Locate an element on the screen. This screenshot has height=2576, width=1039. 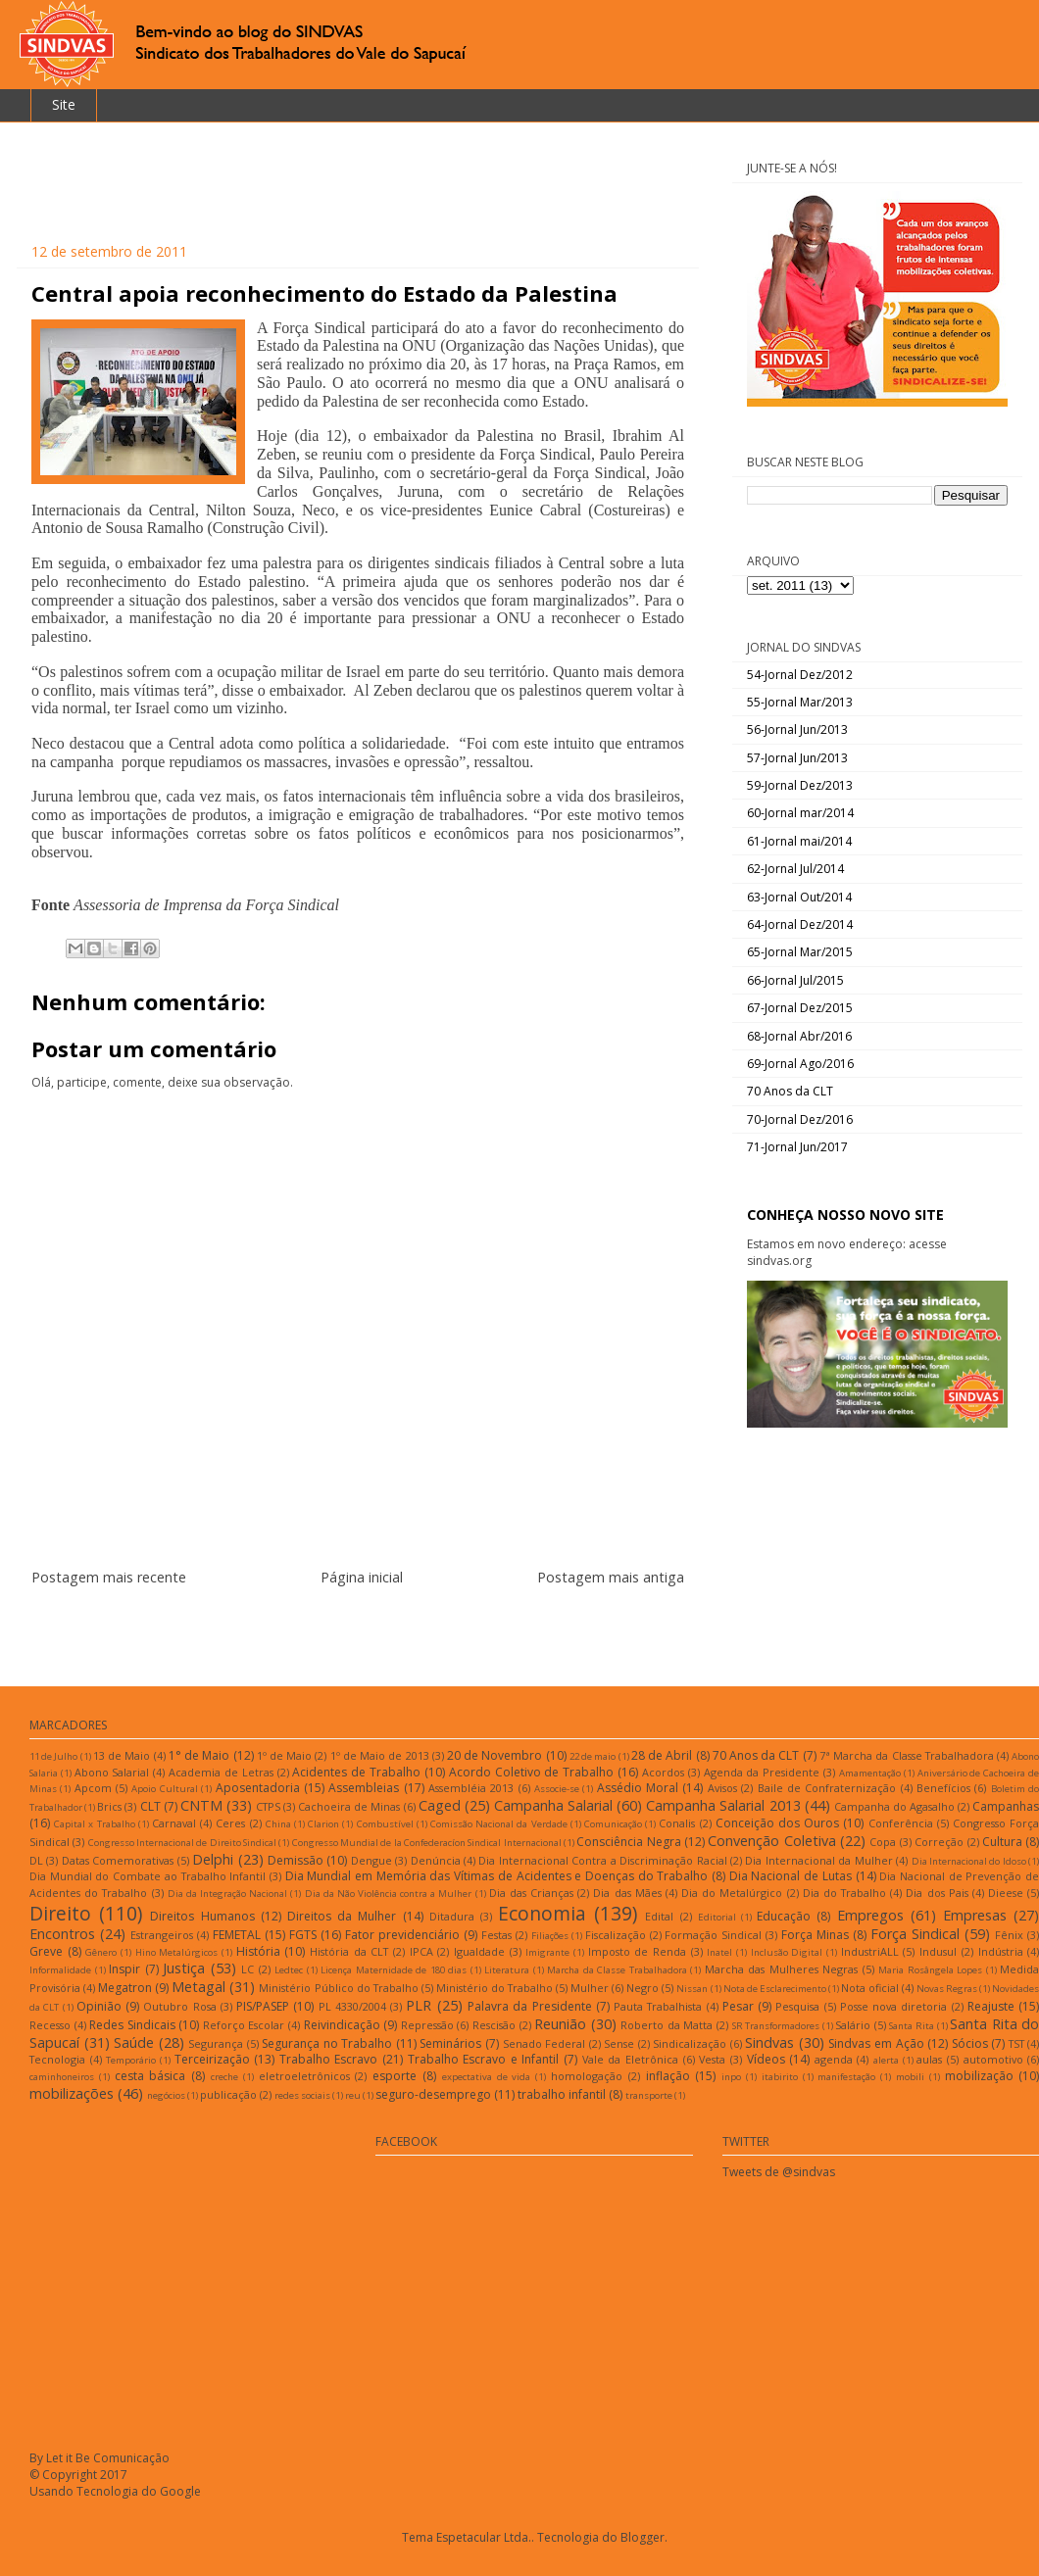
Caged is located at coordinates (440, 1805).